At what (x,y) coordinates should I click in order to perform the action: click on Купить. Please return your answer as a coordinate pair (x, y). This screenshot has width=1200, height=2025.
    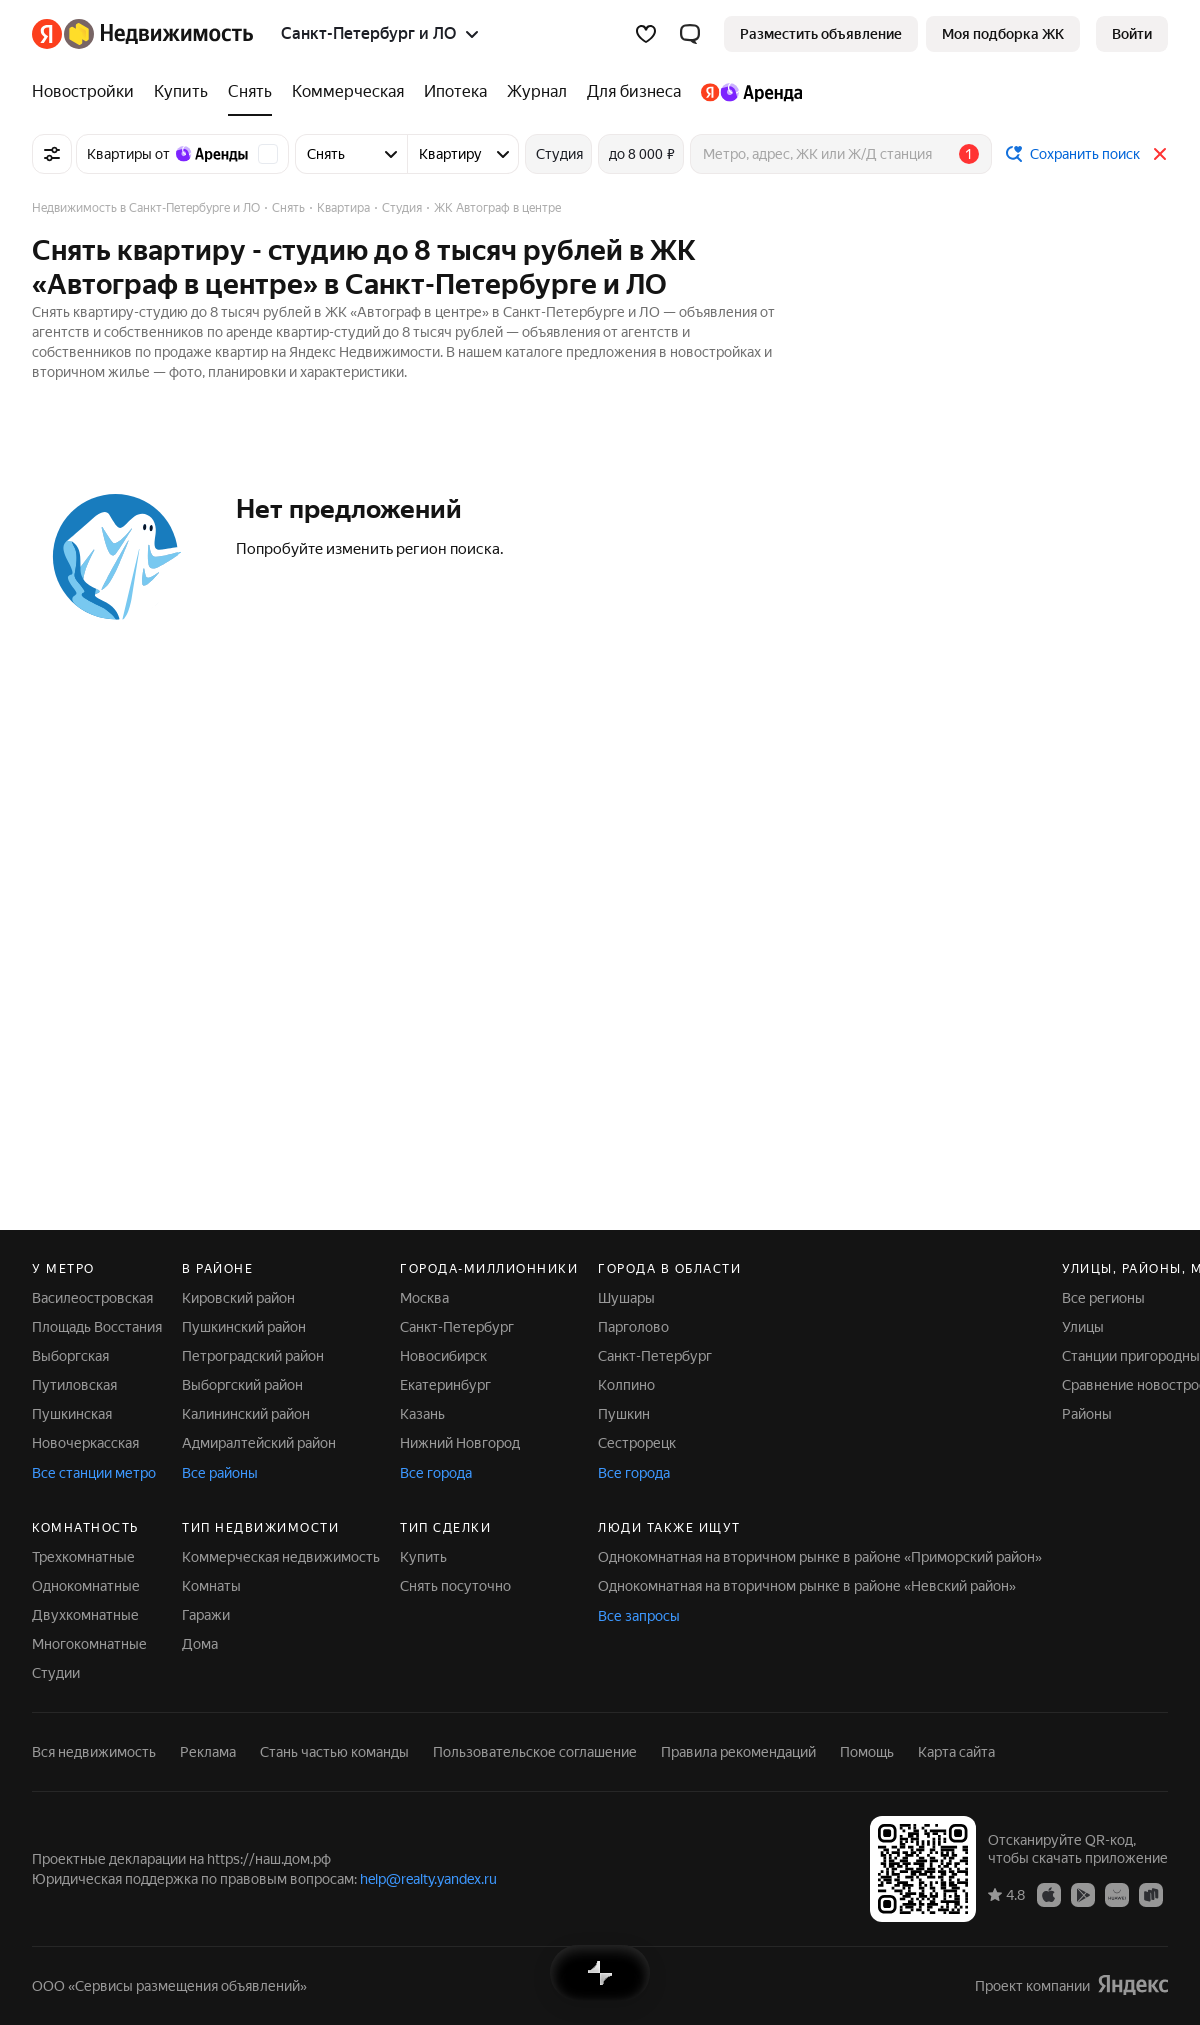
    Looking at the image, I should click on (423, 1557).